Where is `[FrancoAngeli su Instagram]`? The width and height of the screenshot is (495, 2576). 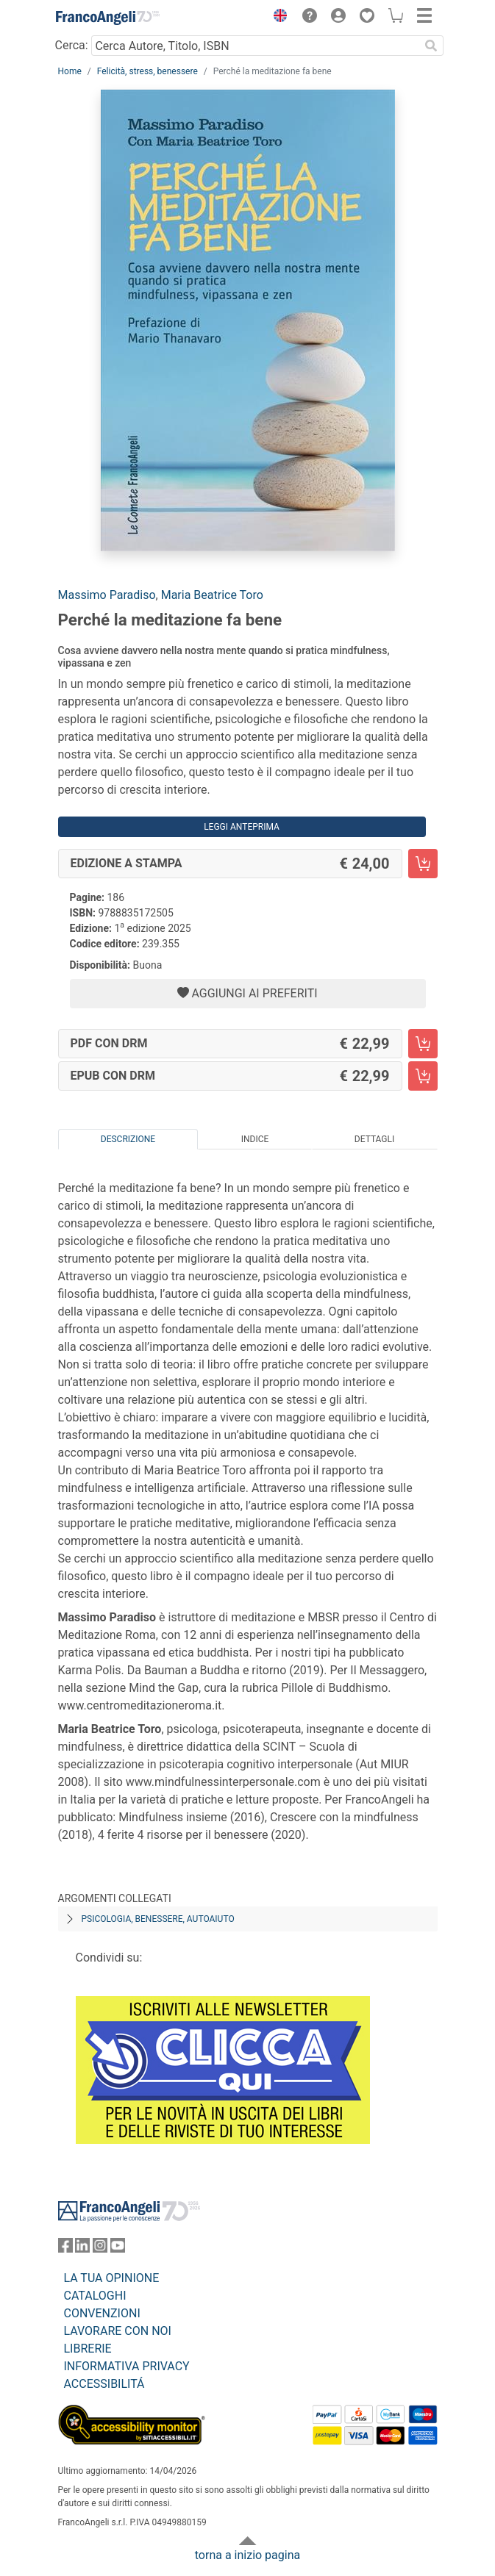
[FrancoAngeli su Instagram] is located at coordinates (100, 2249).